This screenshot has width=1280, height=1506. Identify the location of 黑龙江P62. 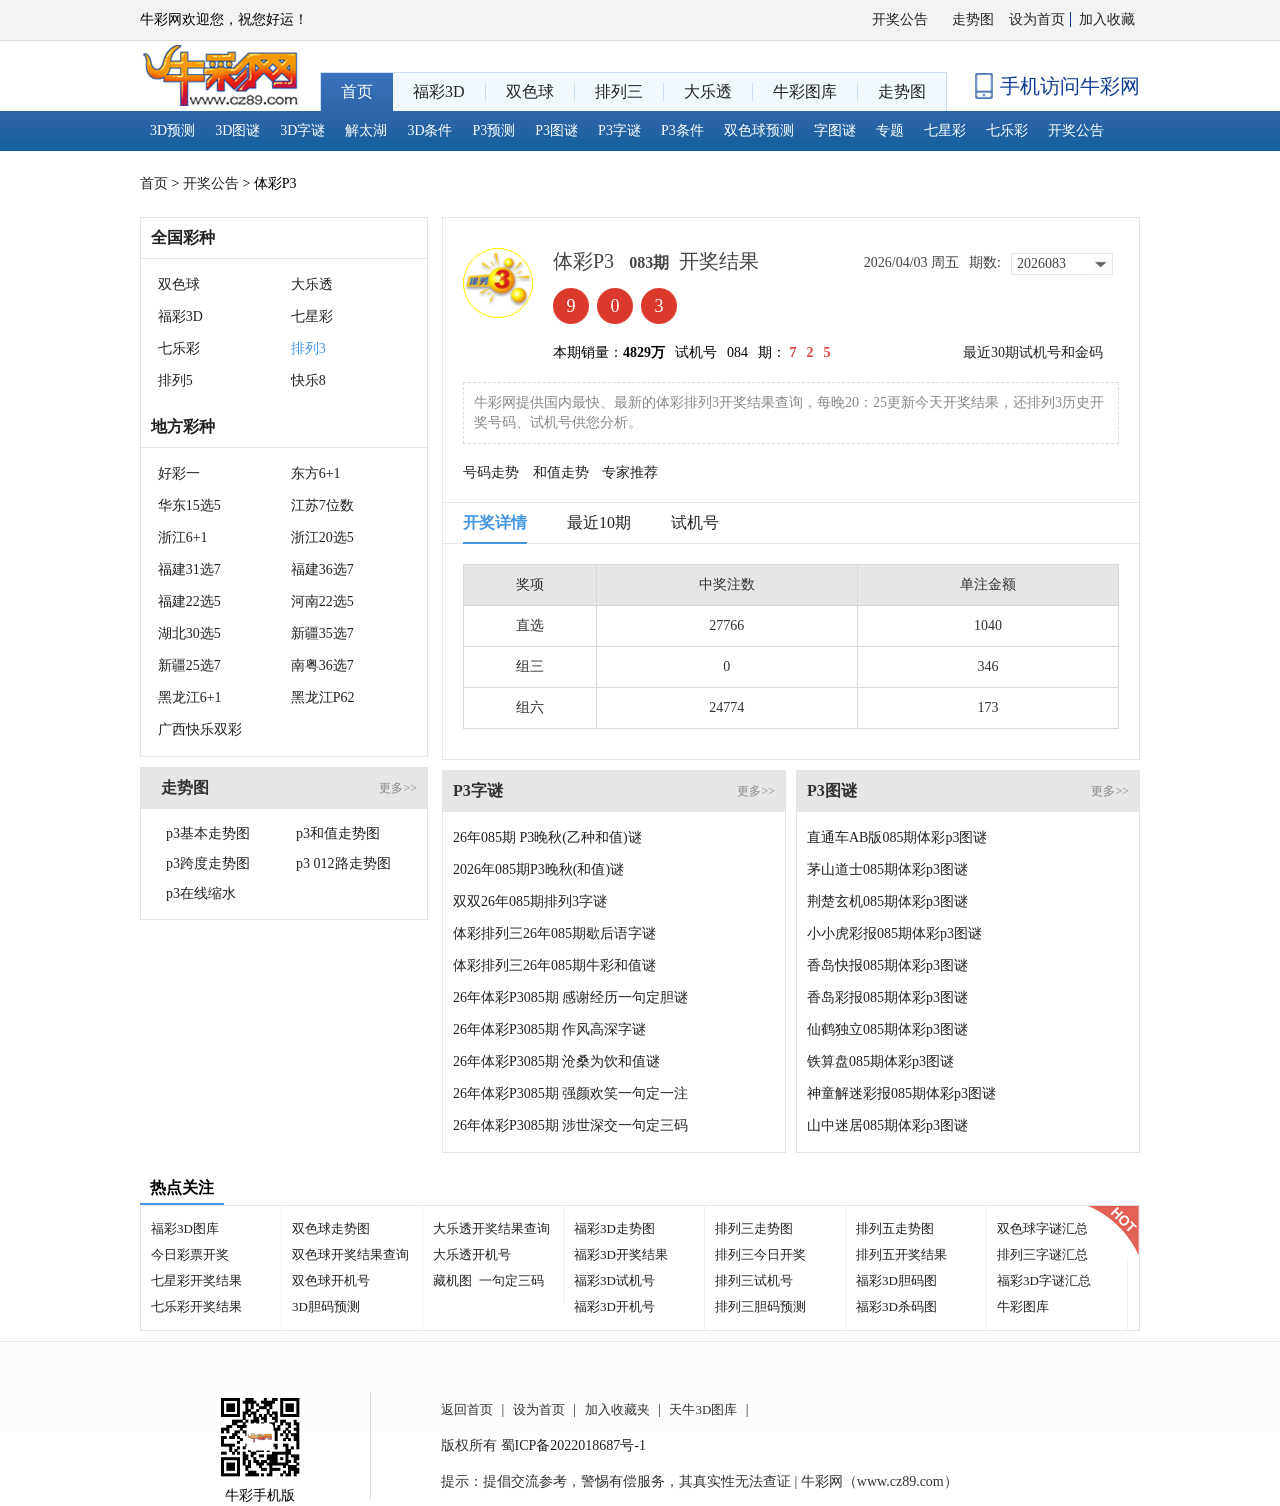
(323, 697).